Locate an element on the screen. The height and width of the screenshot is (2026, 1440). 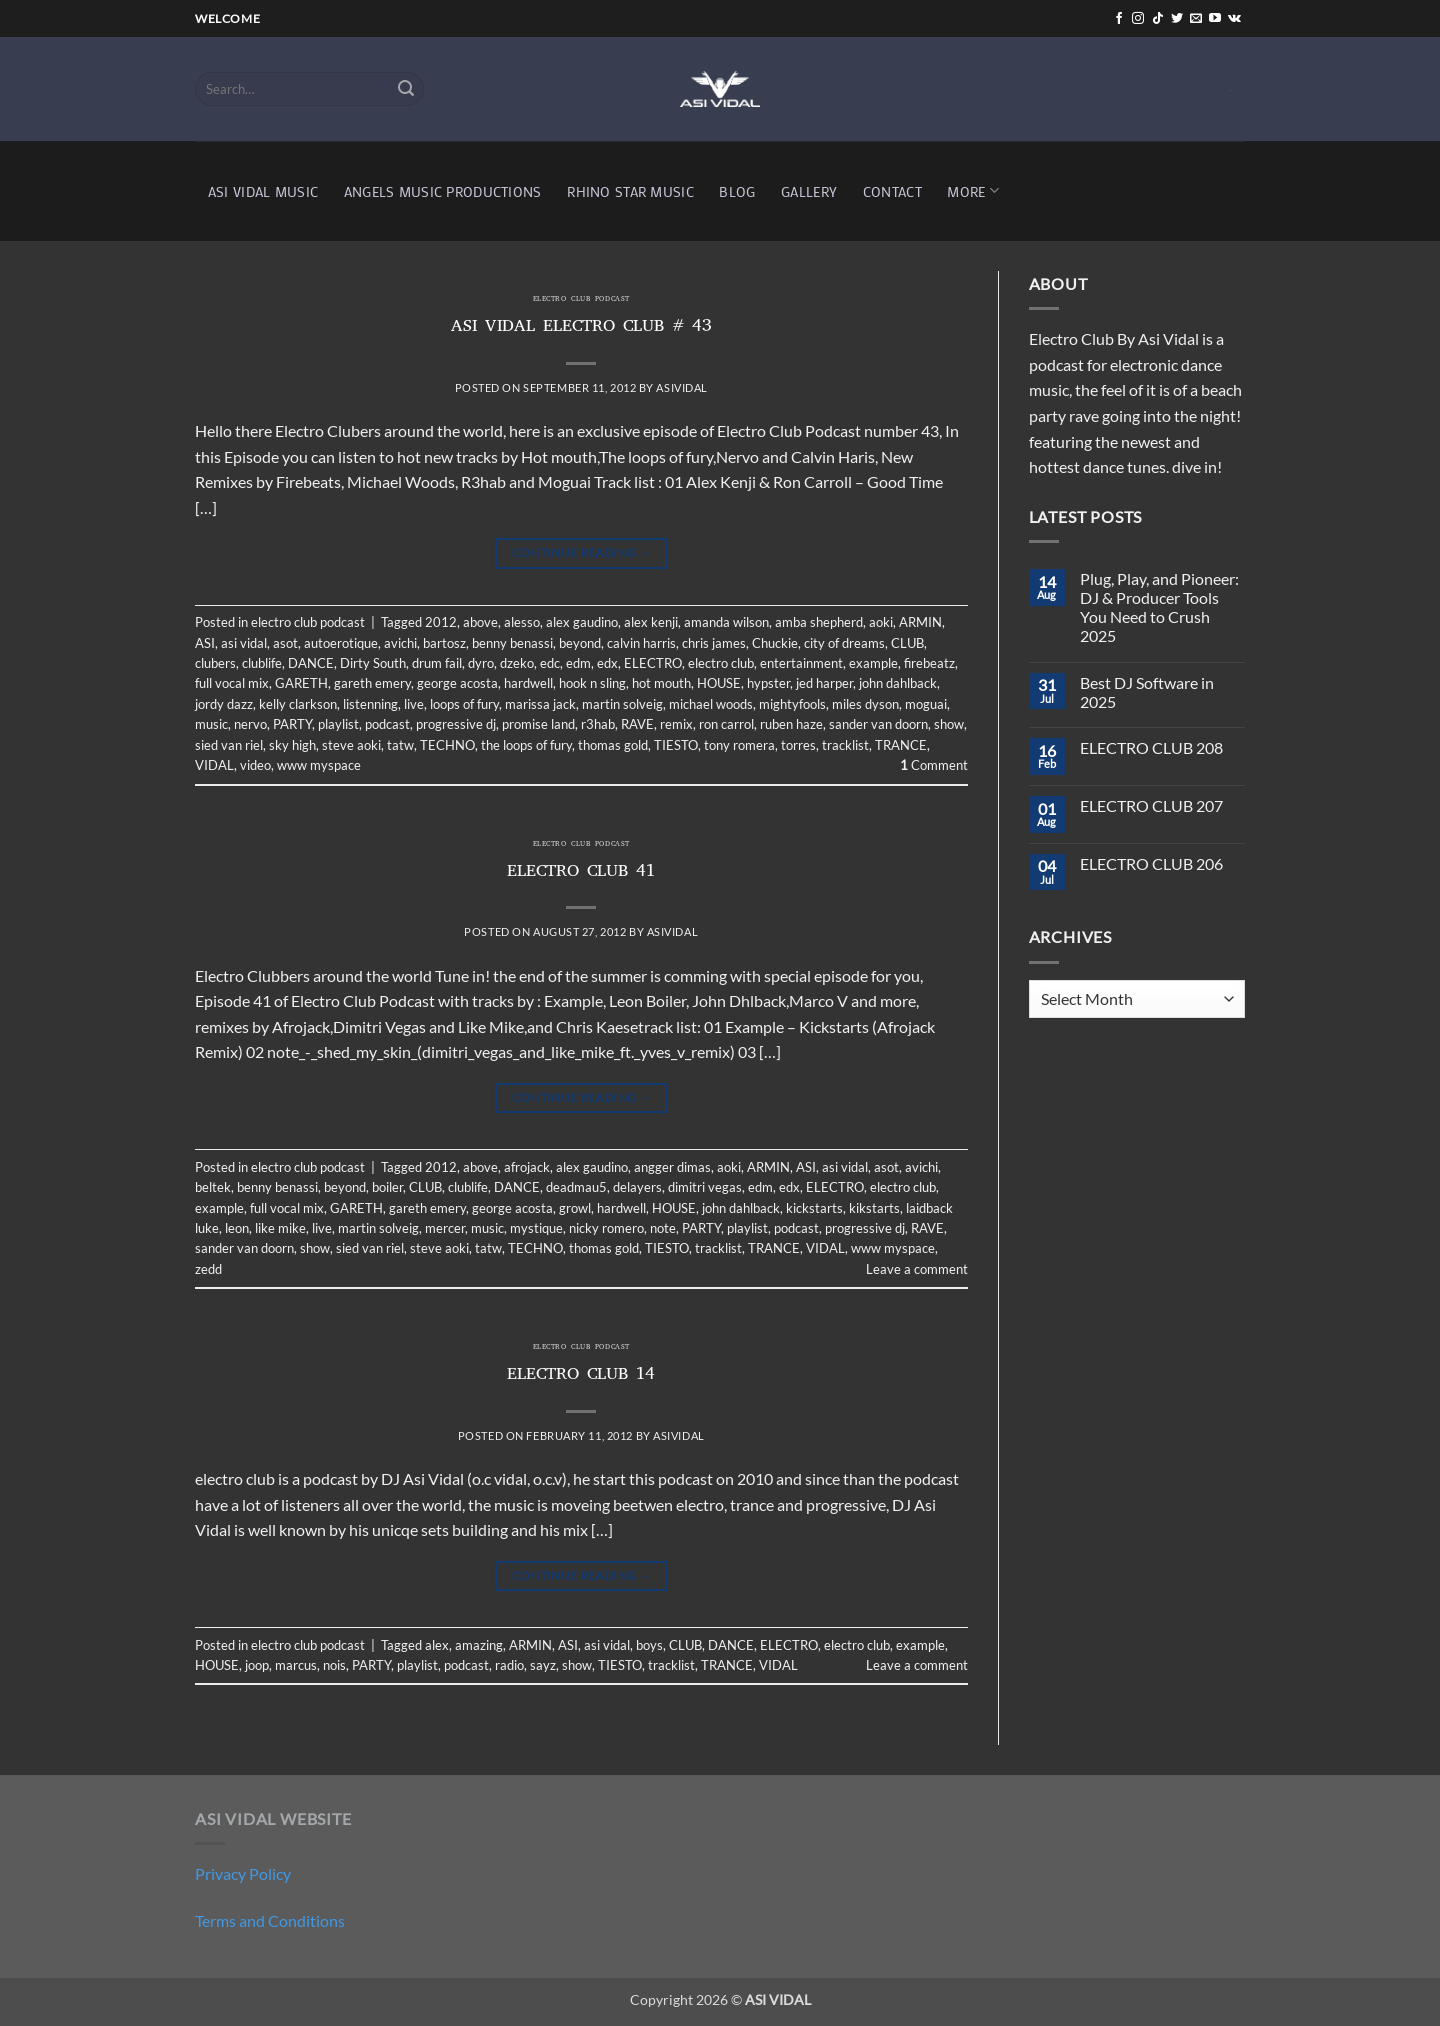
asot is located at coordinates (285, 643).